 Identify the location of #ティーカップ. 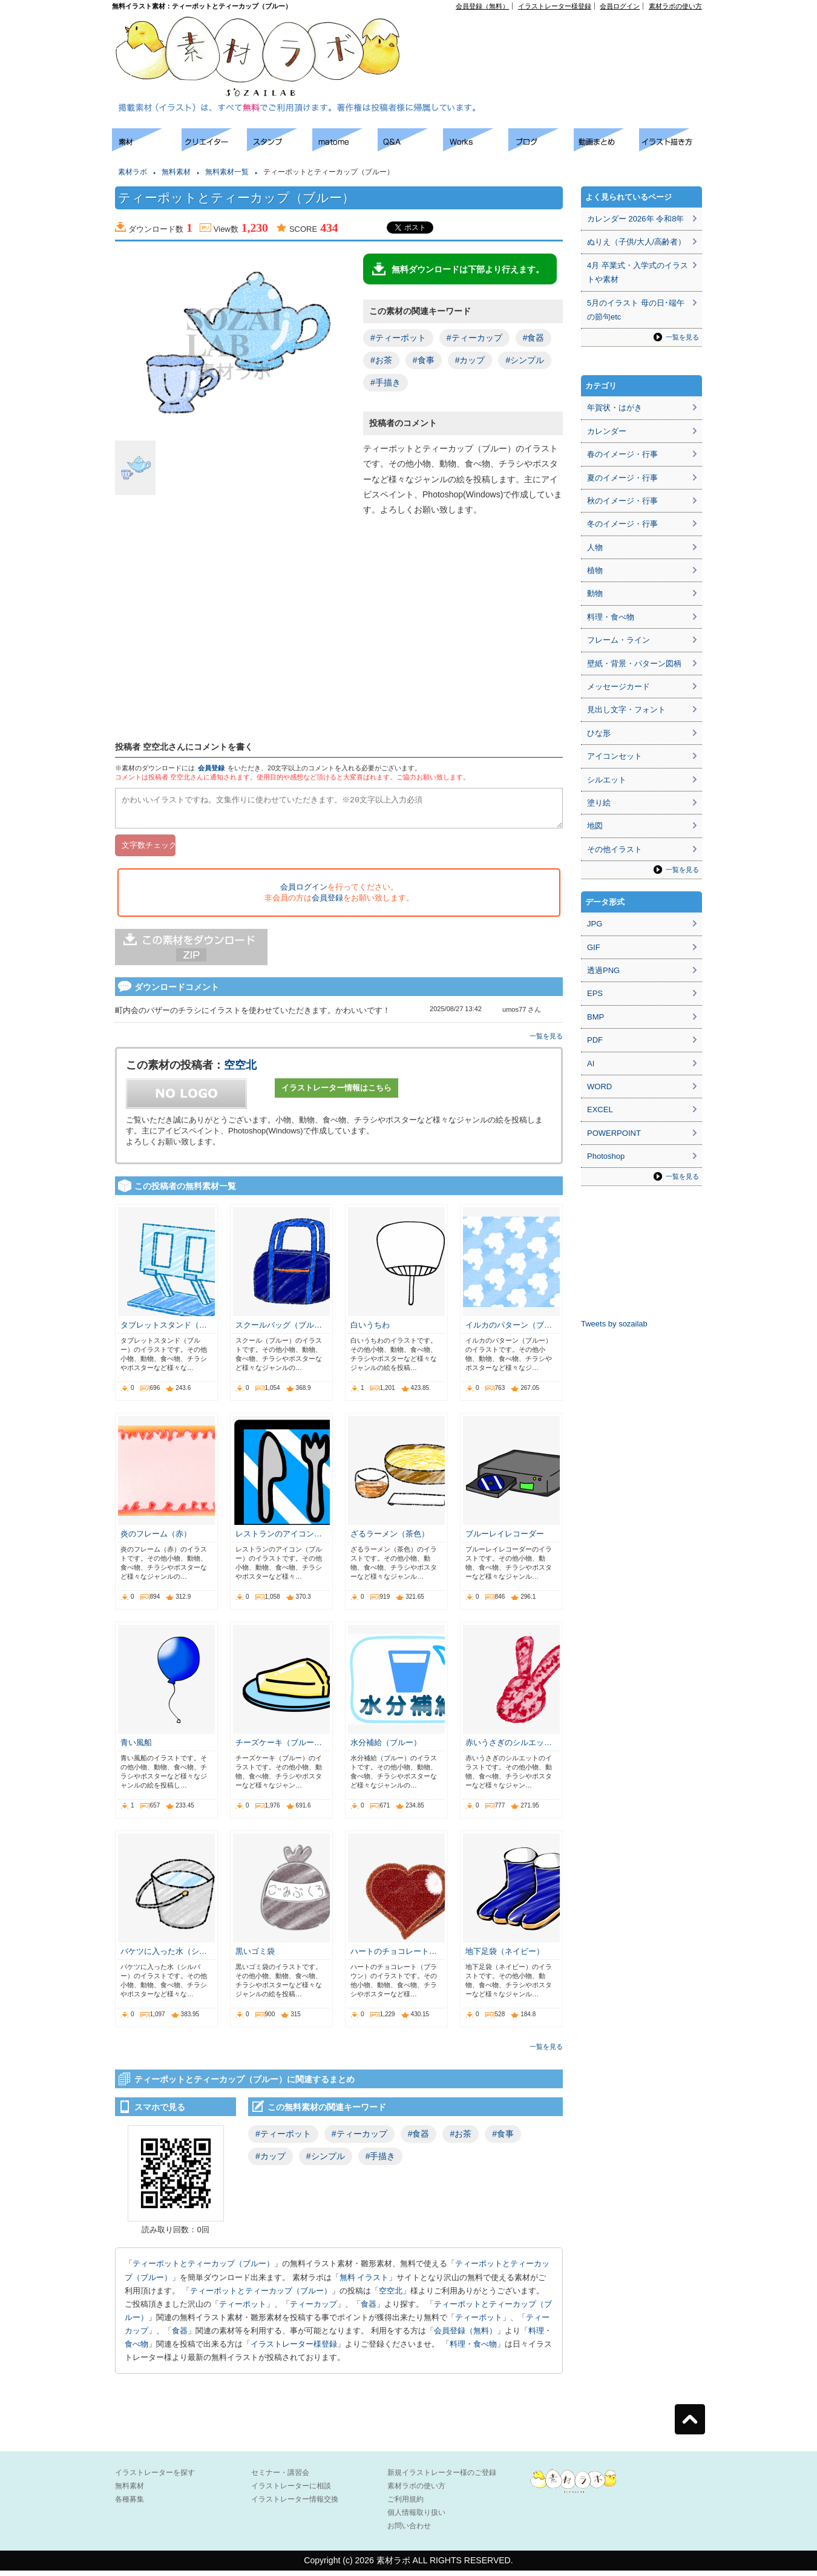
(474, 337).